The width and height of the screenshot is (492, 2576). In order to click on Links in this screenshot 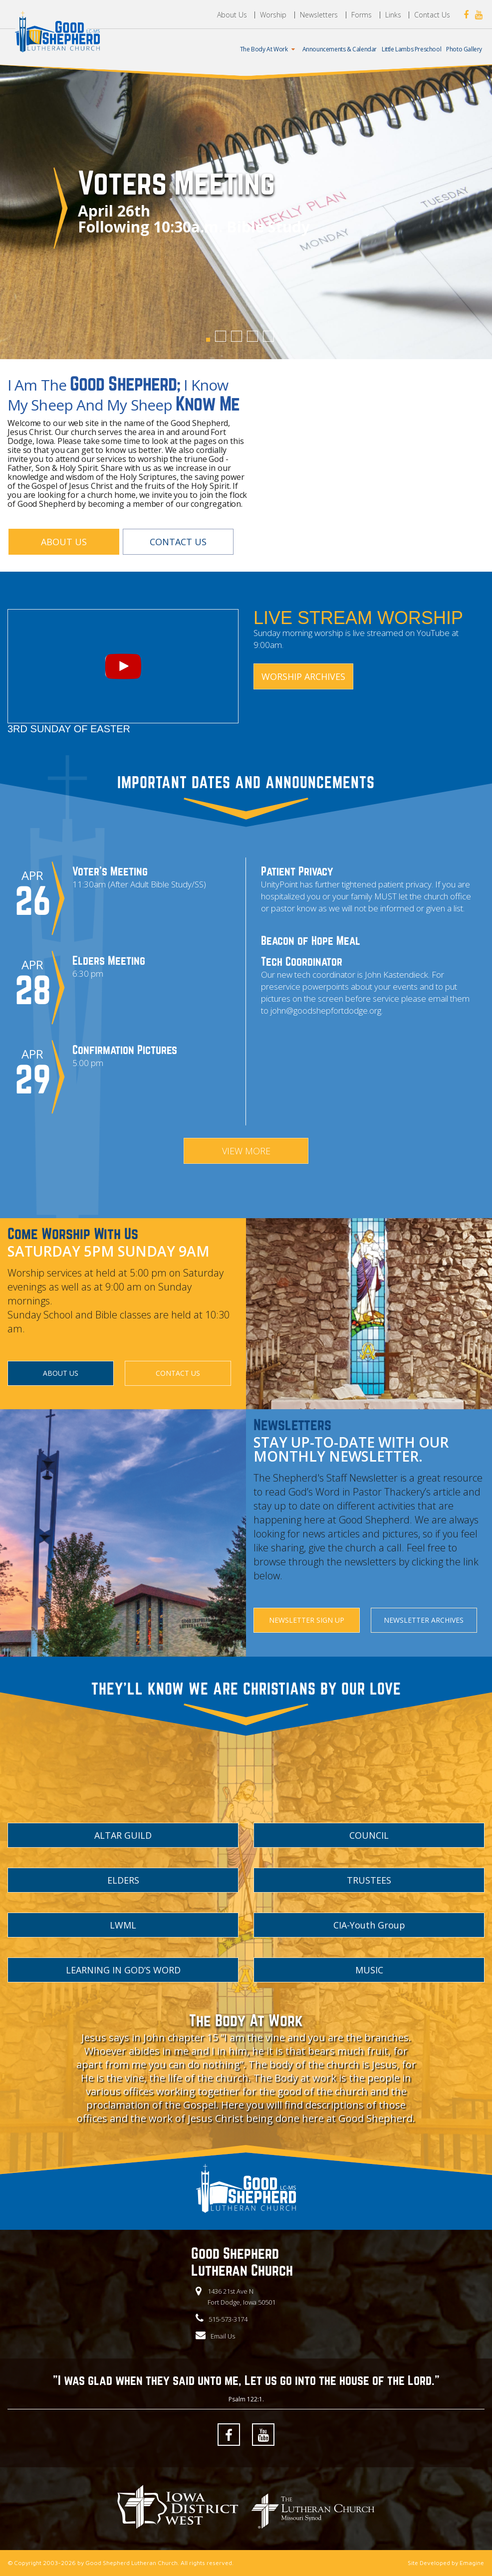, I will do `click(393, 14)`.